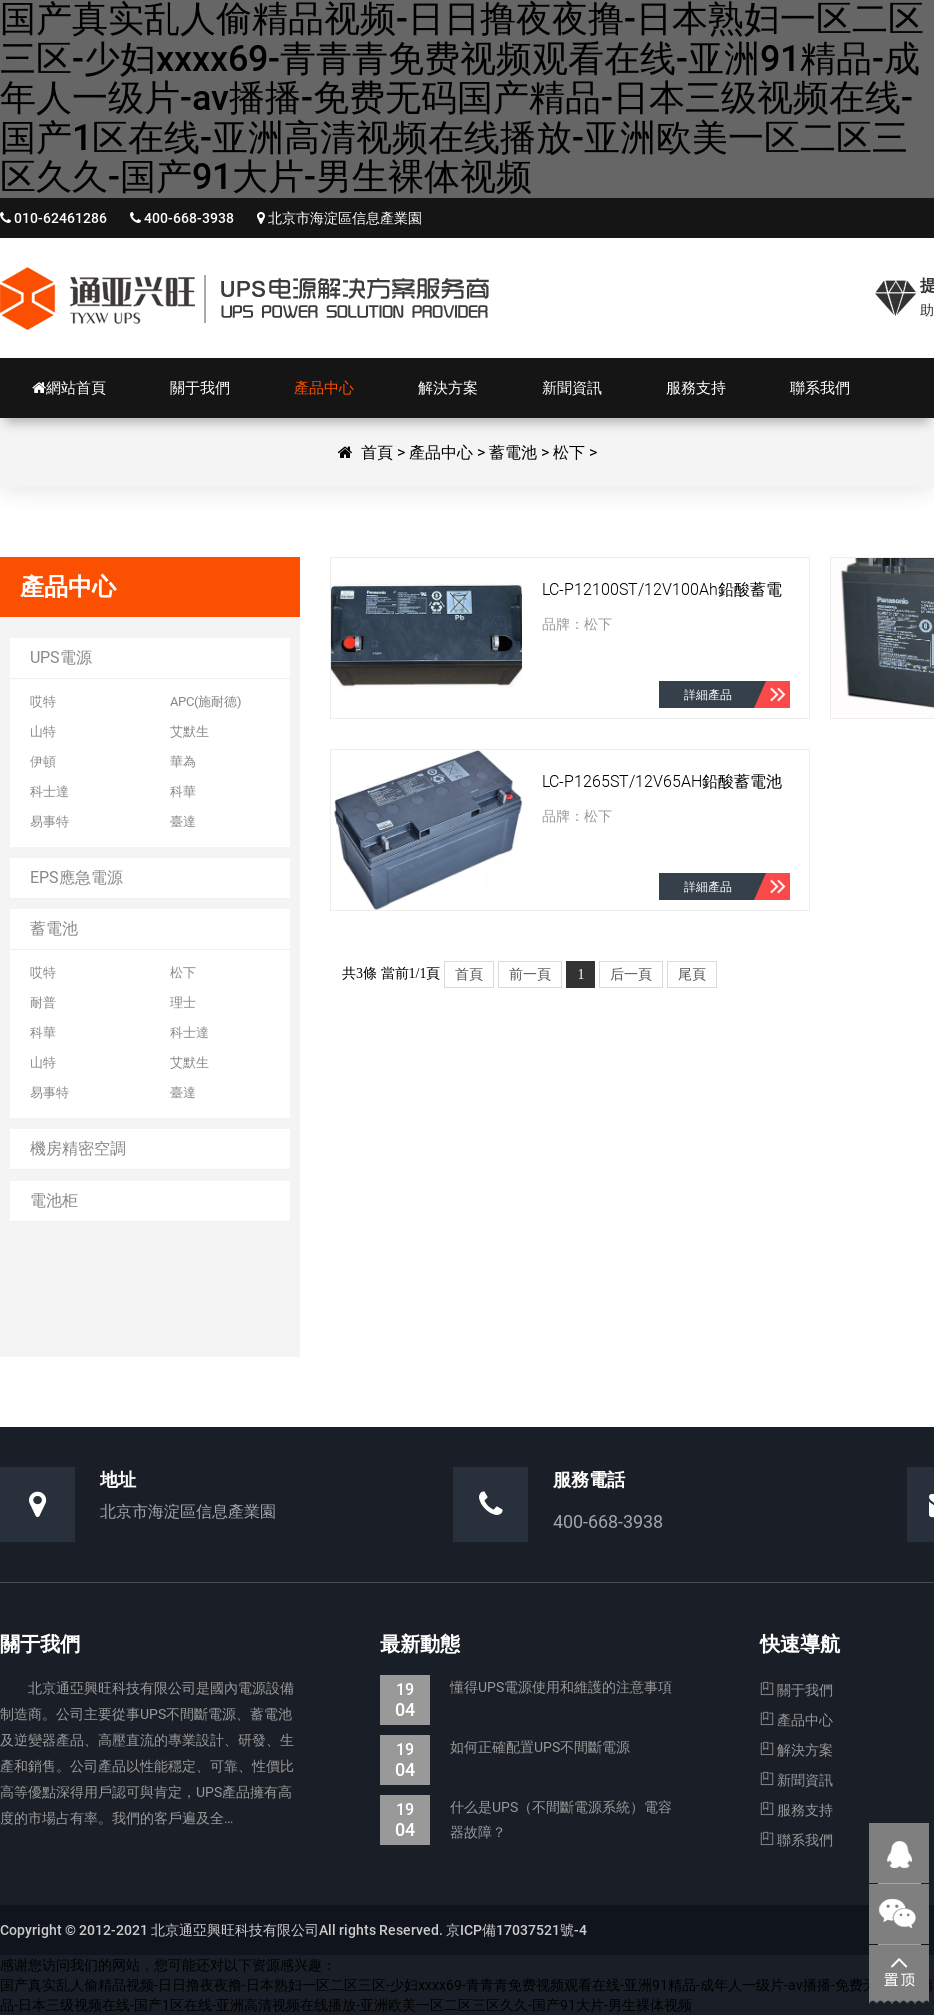 The height and width of the screenshot is (2015, 934). Describe the element at coordinates (377, 452) in the screenshot. I see `首頁` at that location.